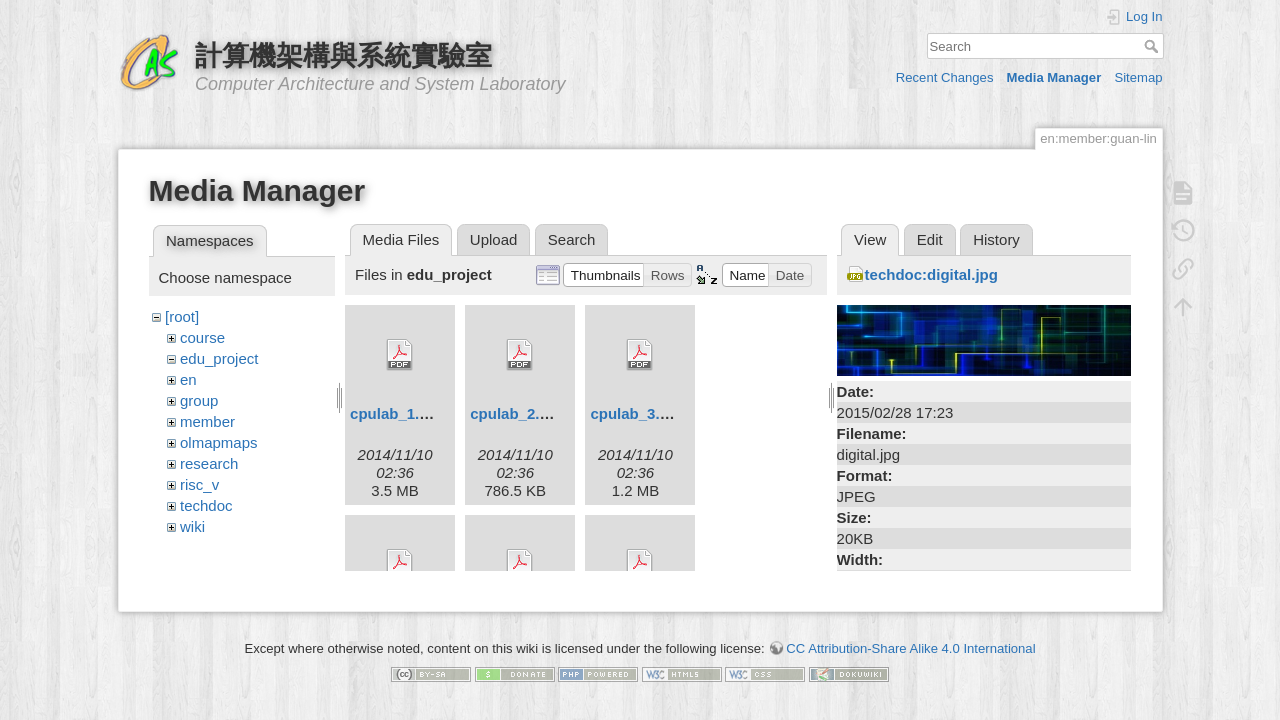 The width and height of the screenshot is (1280, 720). What do you see at coordinates (188, 379) in the screenshot?
I see `en` at bounding box center [188, 379].